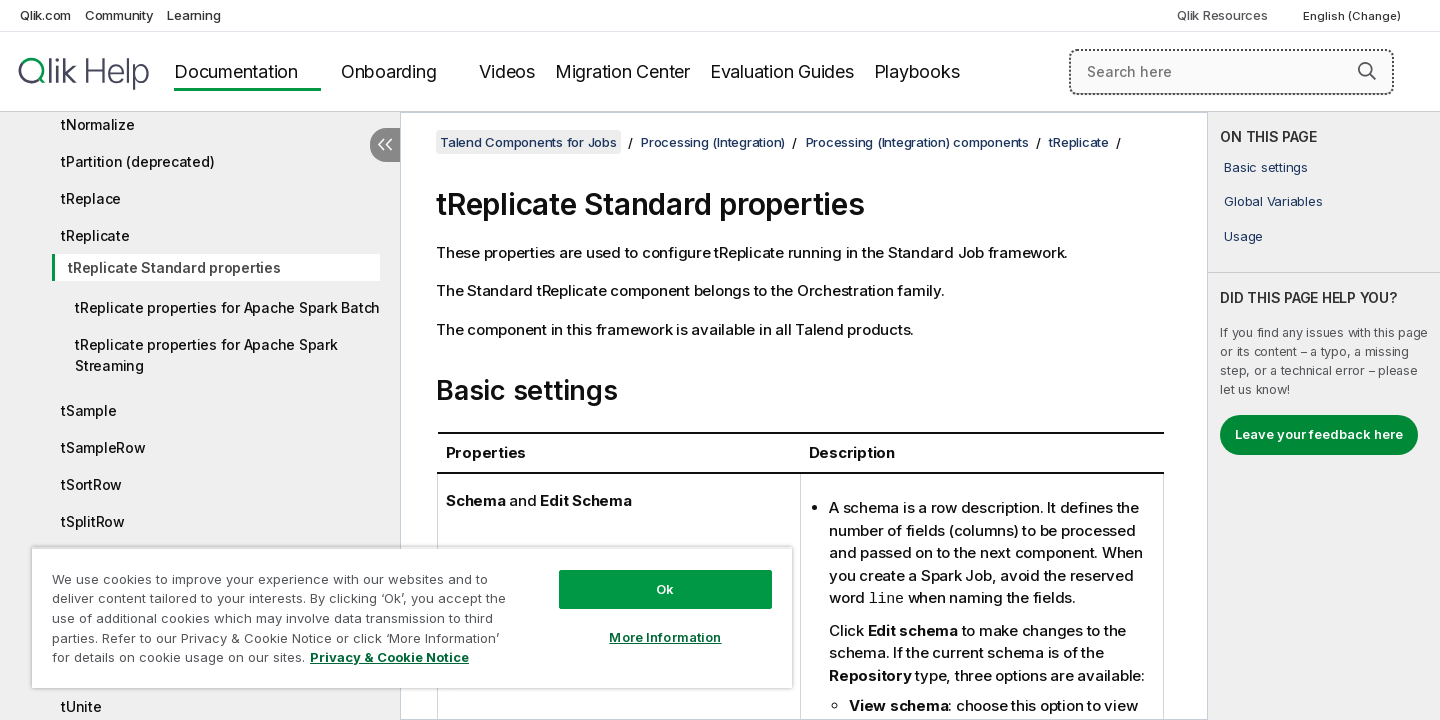 Image resolution: width=1440 pixels, height=720 pixels. I want to click on tPartition (deprecated), so click(137, 161).